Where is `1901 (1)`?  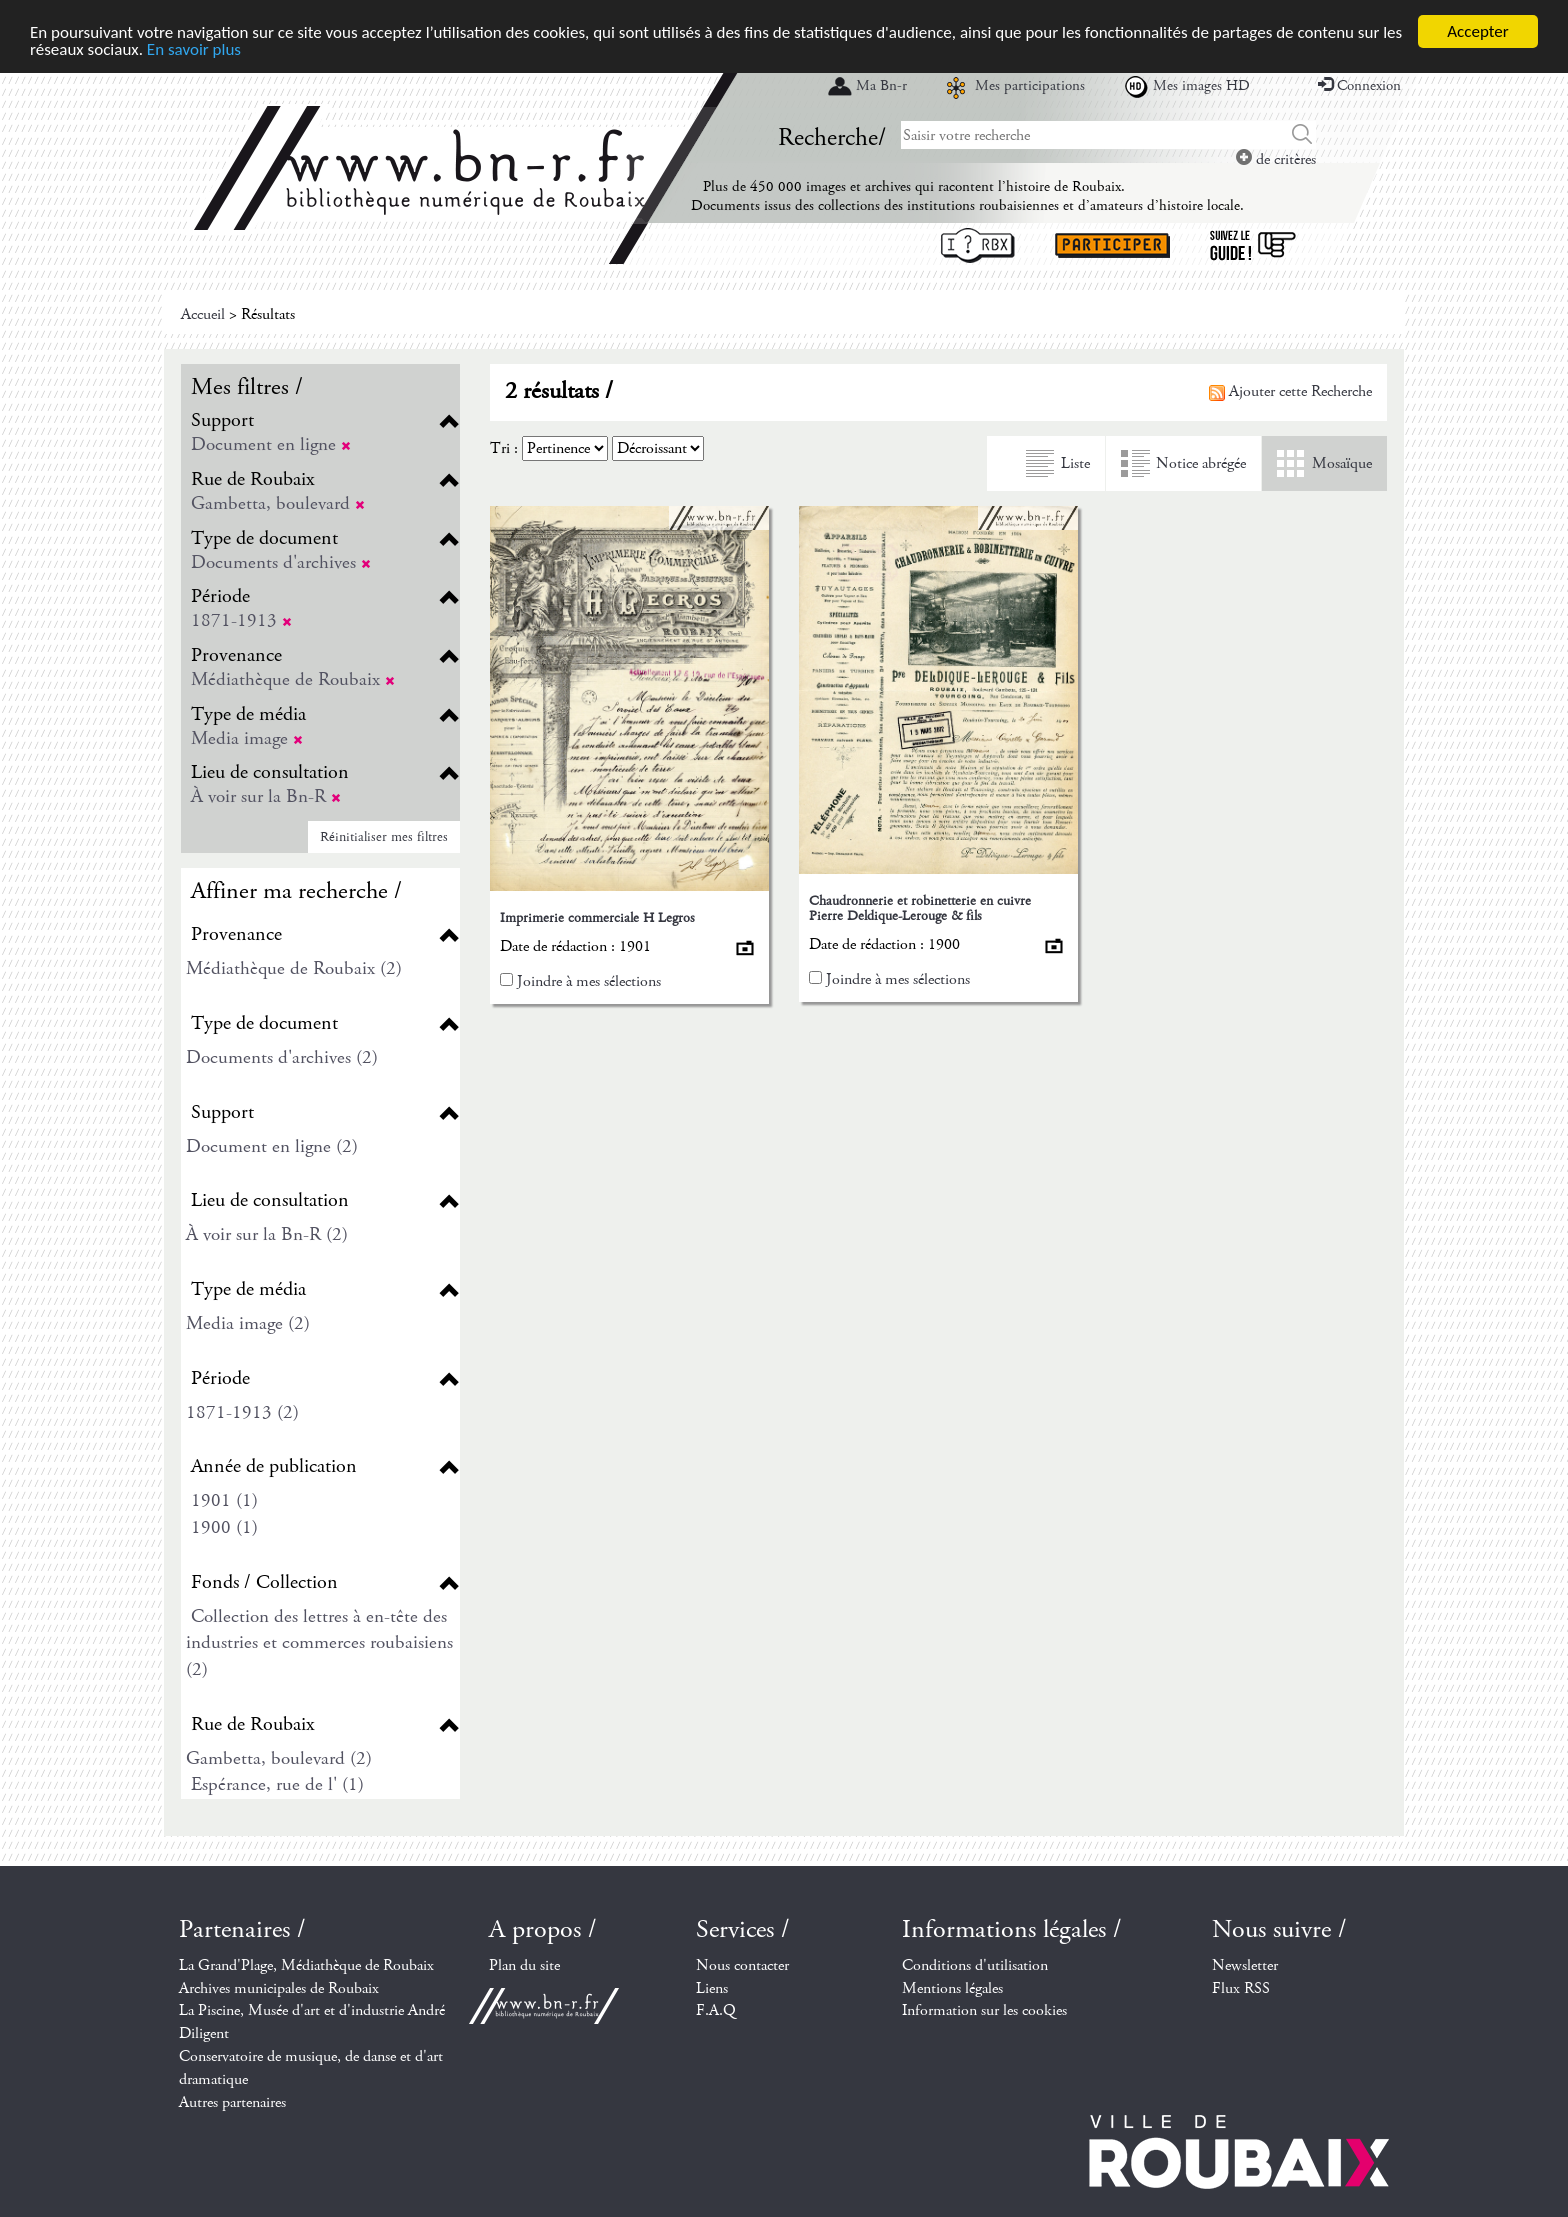 1901 (1) is located at coordinates (224, 1500).